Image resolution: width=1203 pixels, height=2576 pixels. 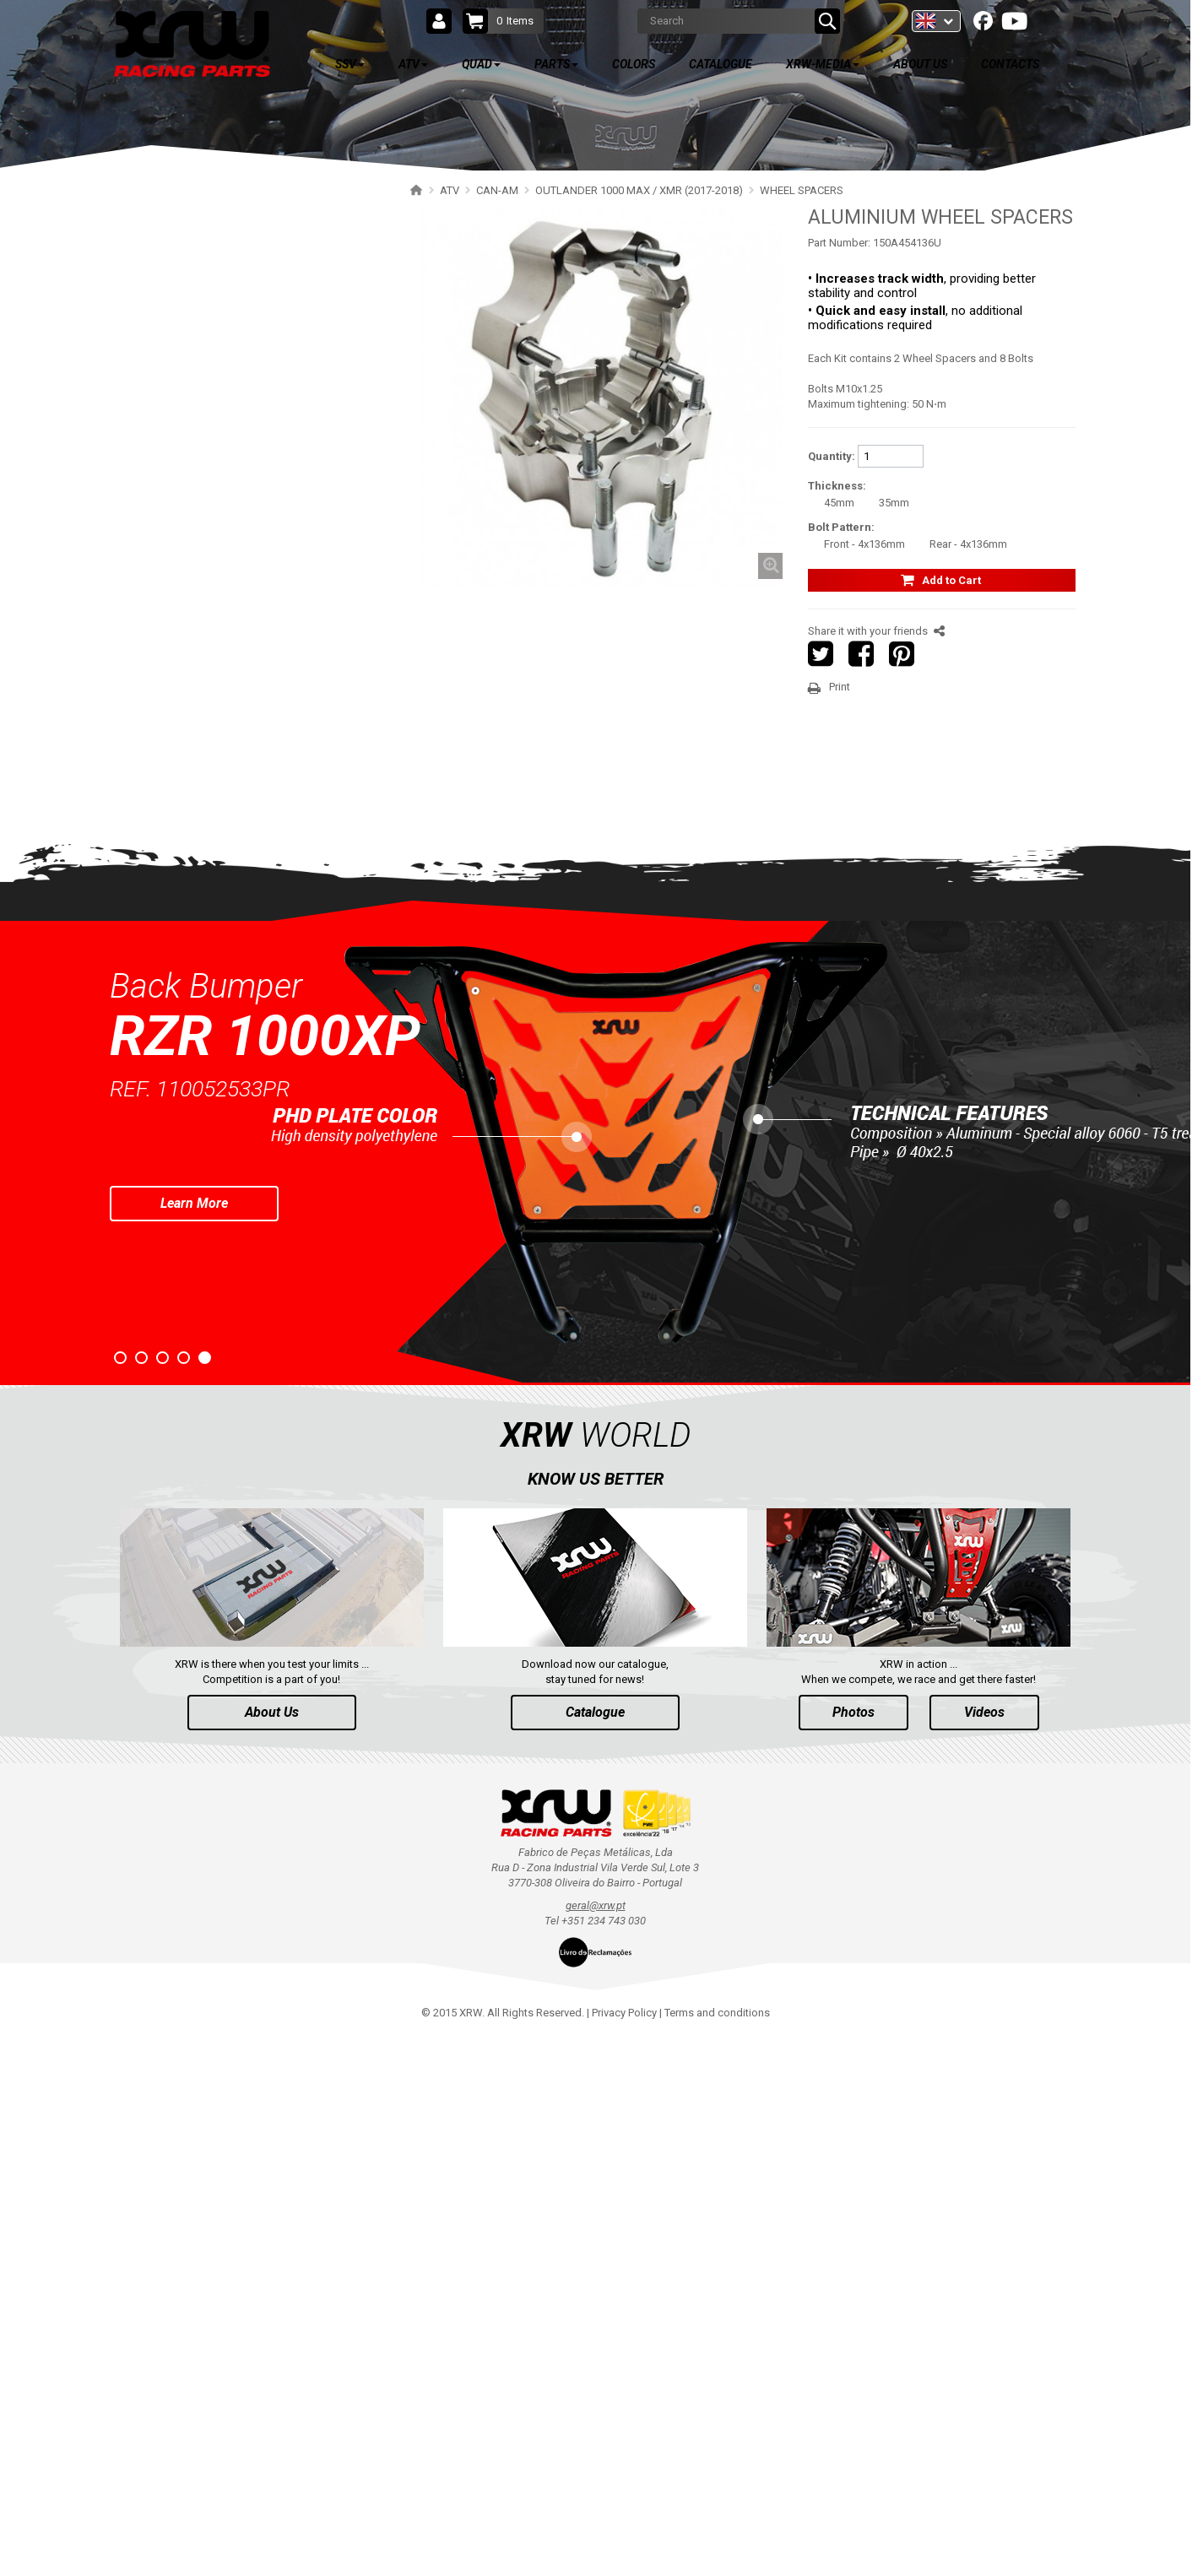 What do you see at coordinates (237, 531) in the screenshot?
I see `OUTLANDER 650-850 XMR (2017-2018)` at bounding box center [237, 531].